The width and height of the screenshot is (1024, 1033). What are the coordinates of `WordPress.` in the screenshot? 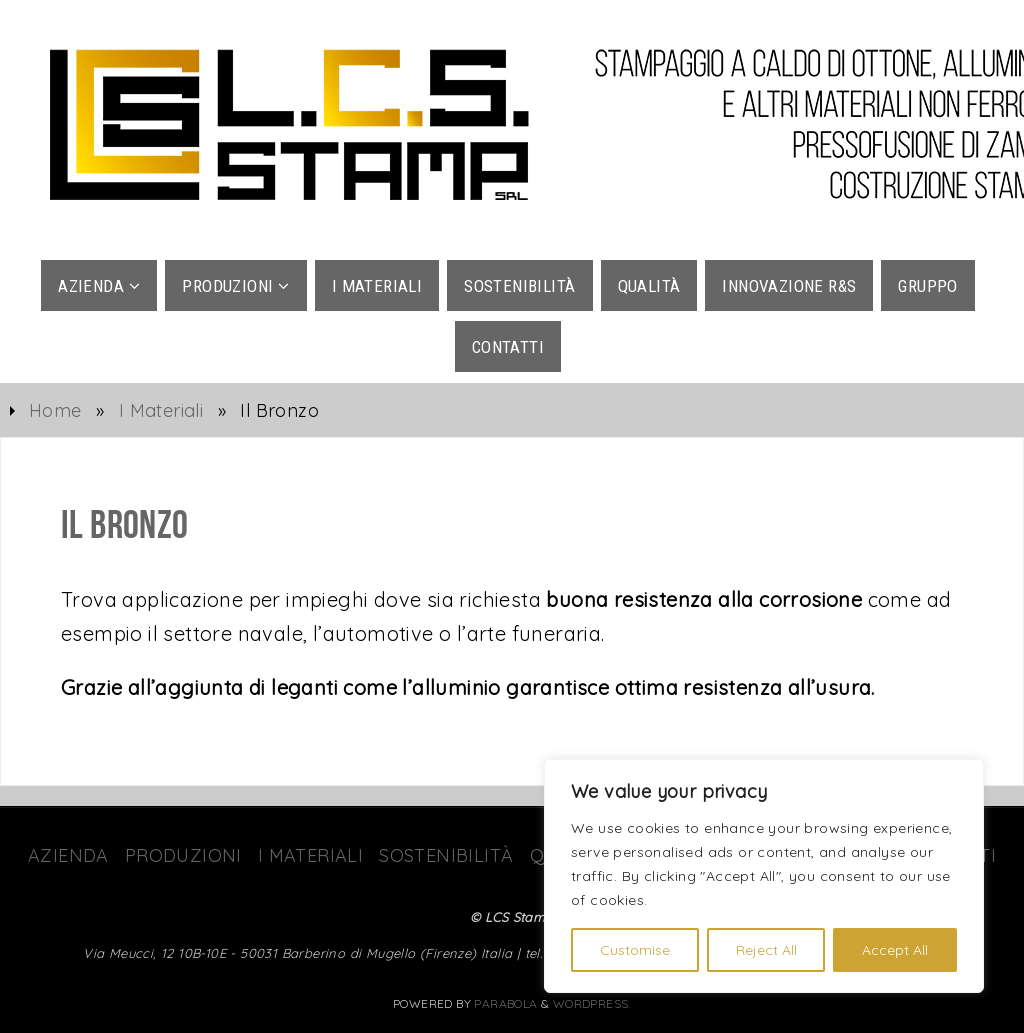 It's located at (592, 1003).